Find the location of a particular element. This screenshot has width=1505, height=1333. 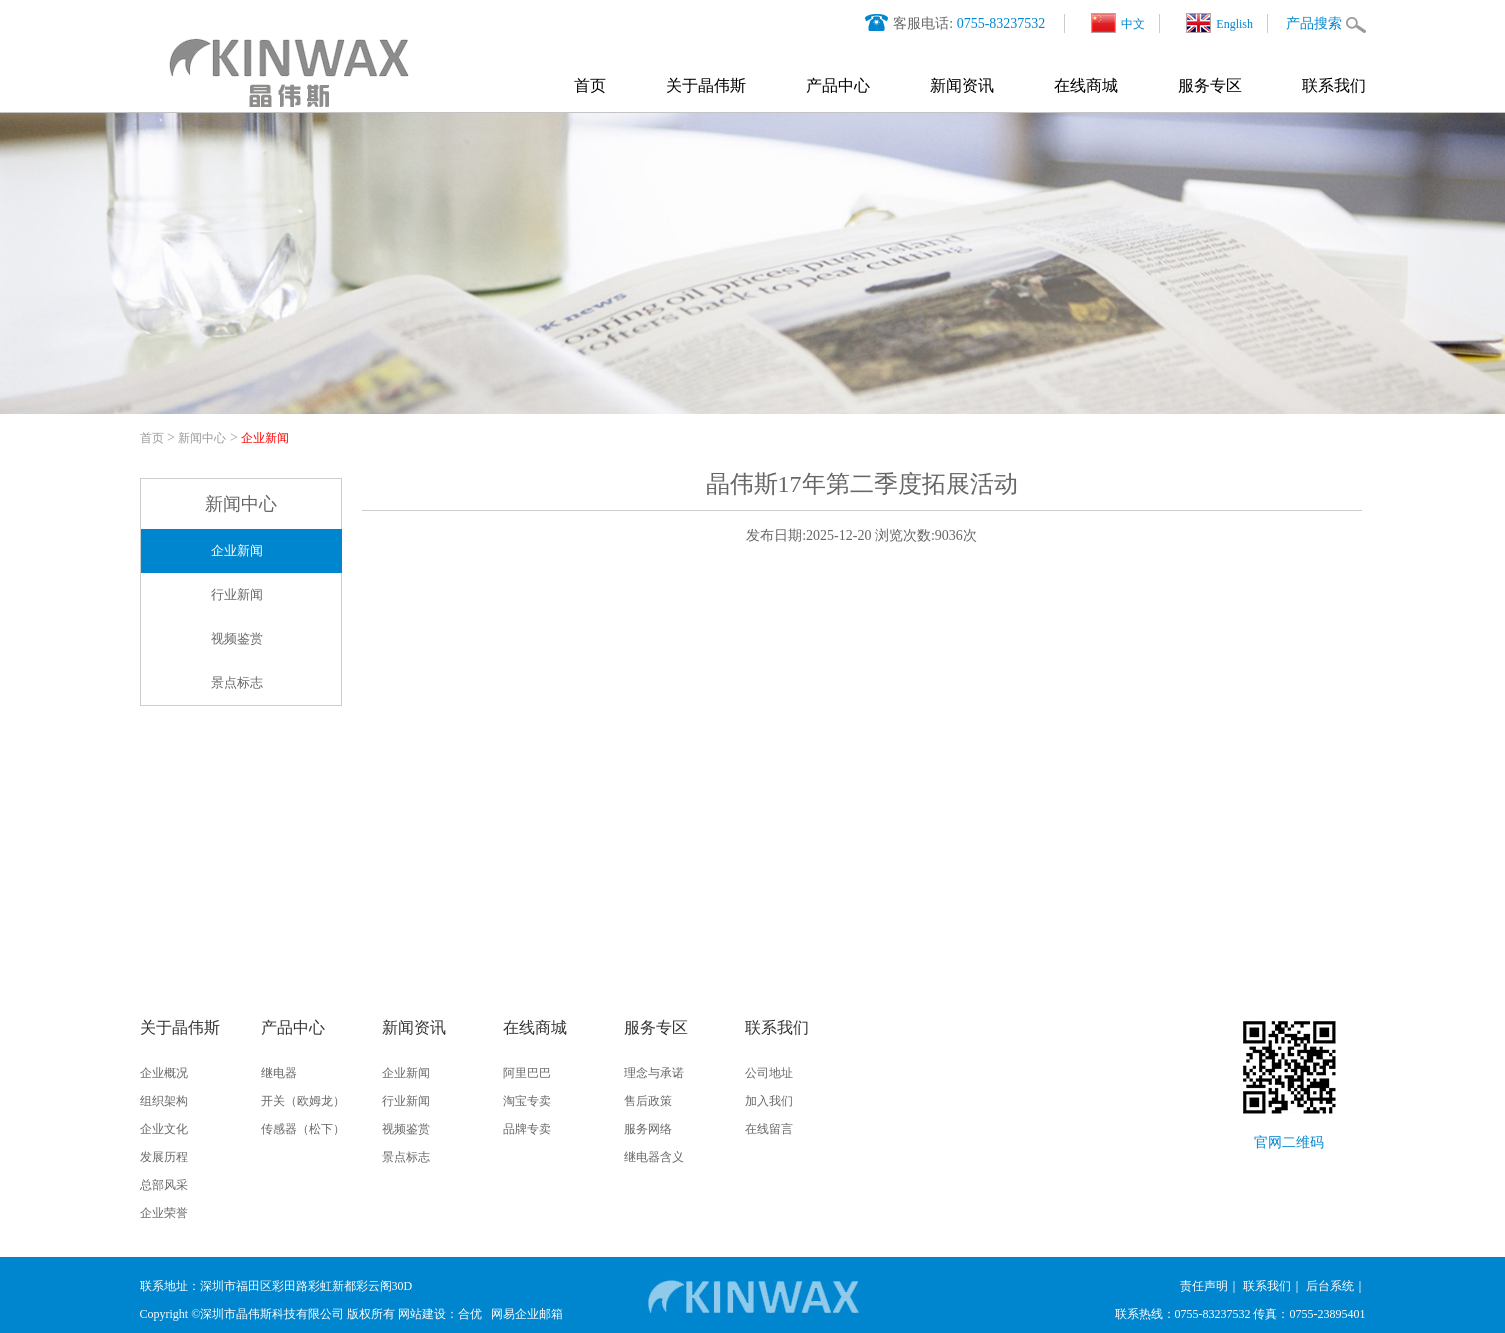

服务网络 is located at coordinates (648, 1129).